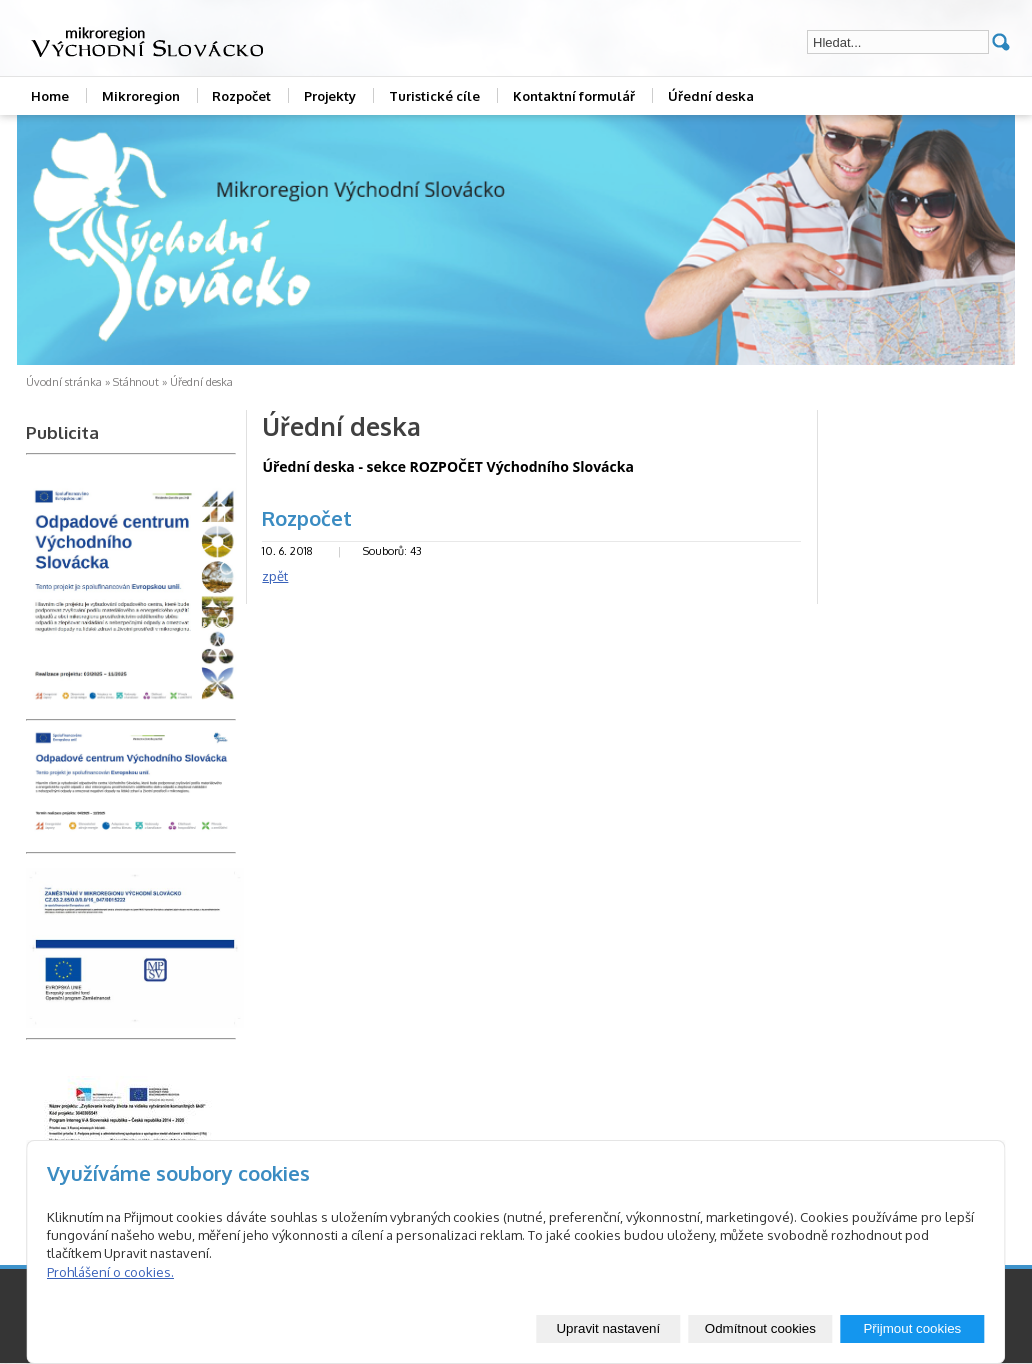 Image resolution: width=1032 pixels, height=1364 pixels. Describe the element at coordinates (434, 96) in the screenshot. I see `Turistické cíle` at that location.